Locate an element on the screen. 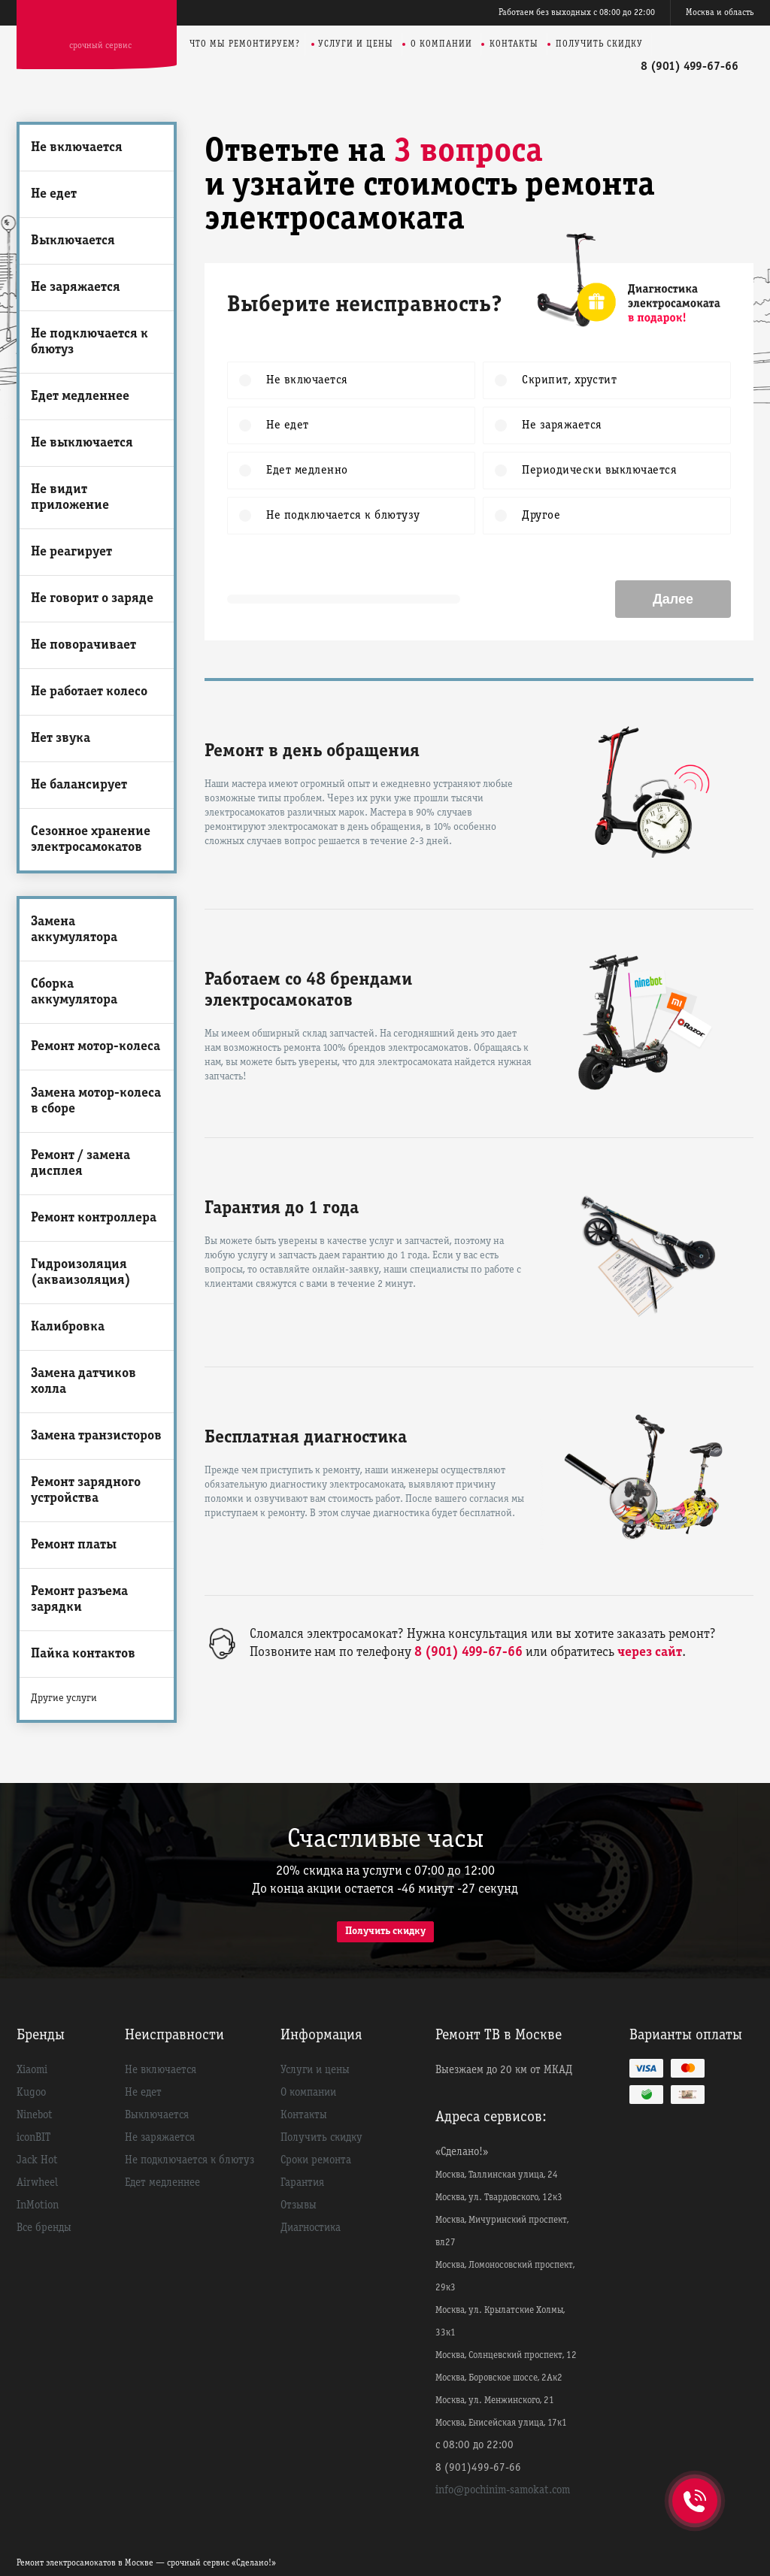  Не работает колесо is located at coordinates (89, 692).